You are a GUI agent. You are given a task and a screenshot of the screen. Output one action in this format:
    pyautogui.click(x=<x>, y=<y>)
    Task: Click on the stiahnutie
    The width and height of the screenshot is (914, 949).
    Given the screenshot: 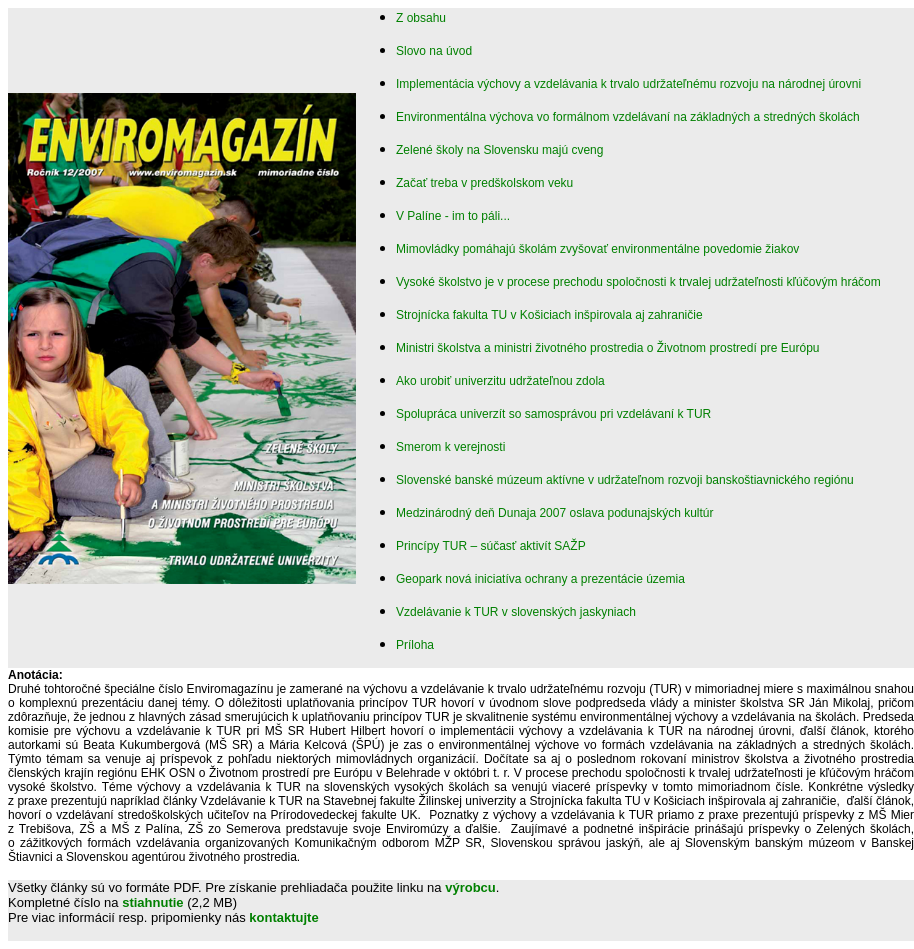 What is the action you would take?
    pyautogui.click(x=152, y=902)
    